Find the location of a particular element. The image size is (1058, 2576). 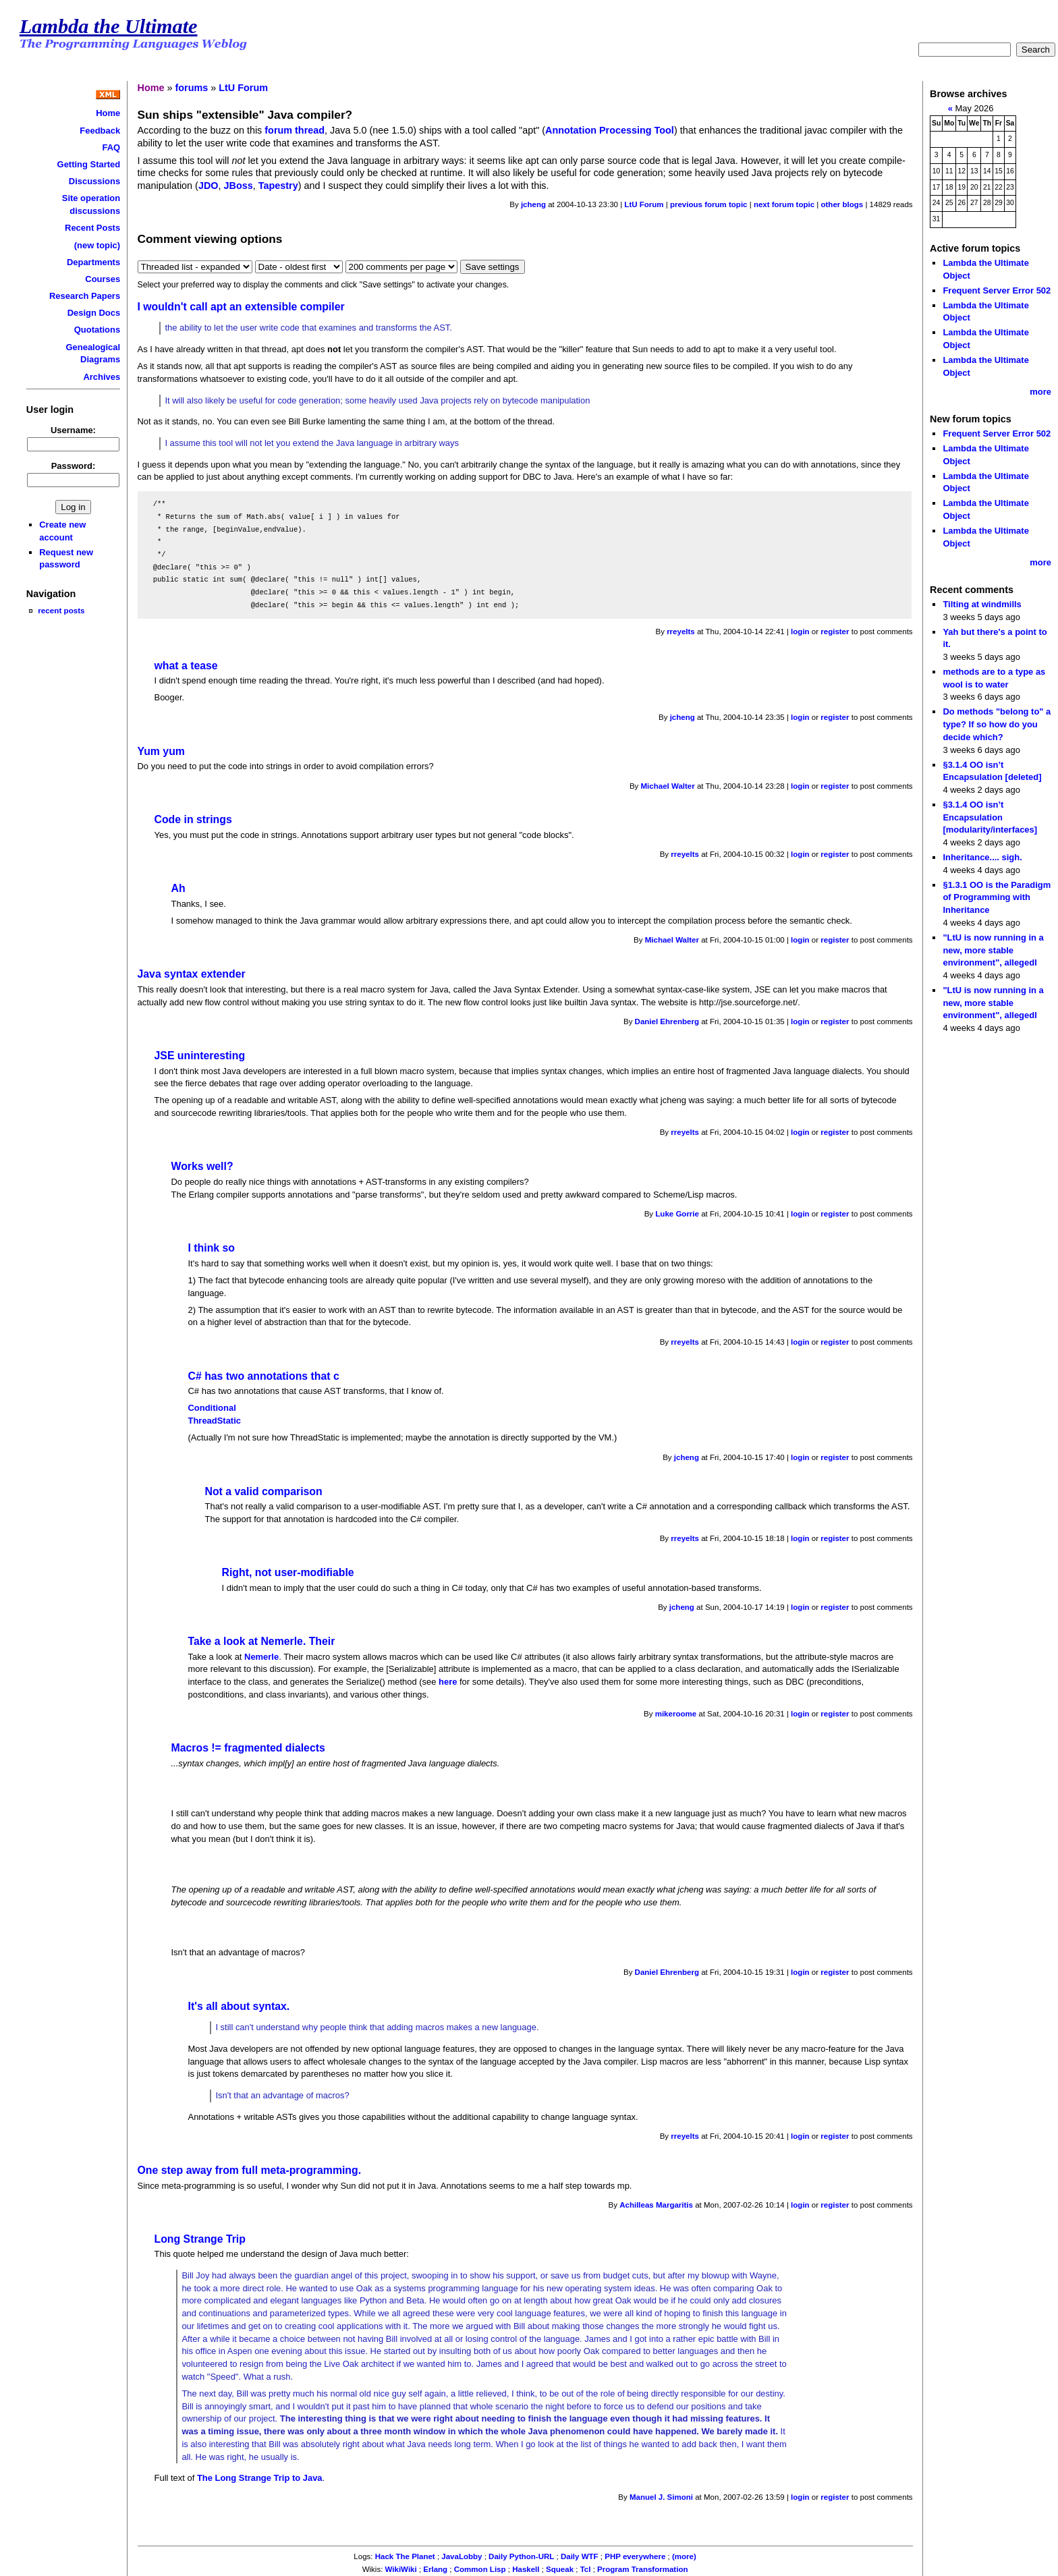

Long Strange Trip is located at coordinates (200, 2239).